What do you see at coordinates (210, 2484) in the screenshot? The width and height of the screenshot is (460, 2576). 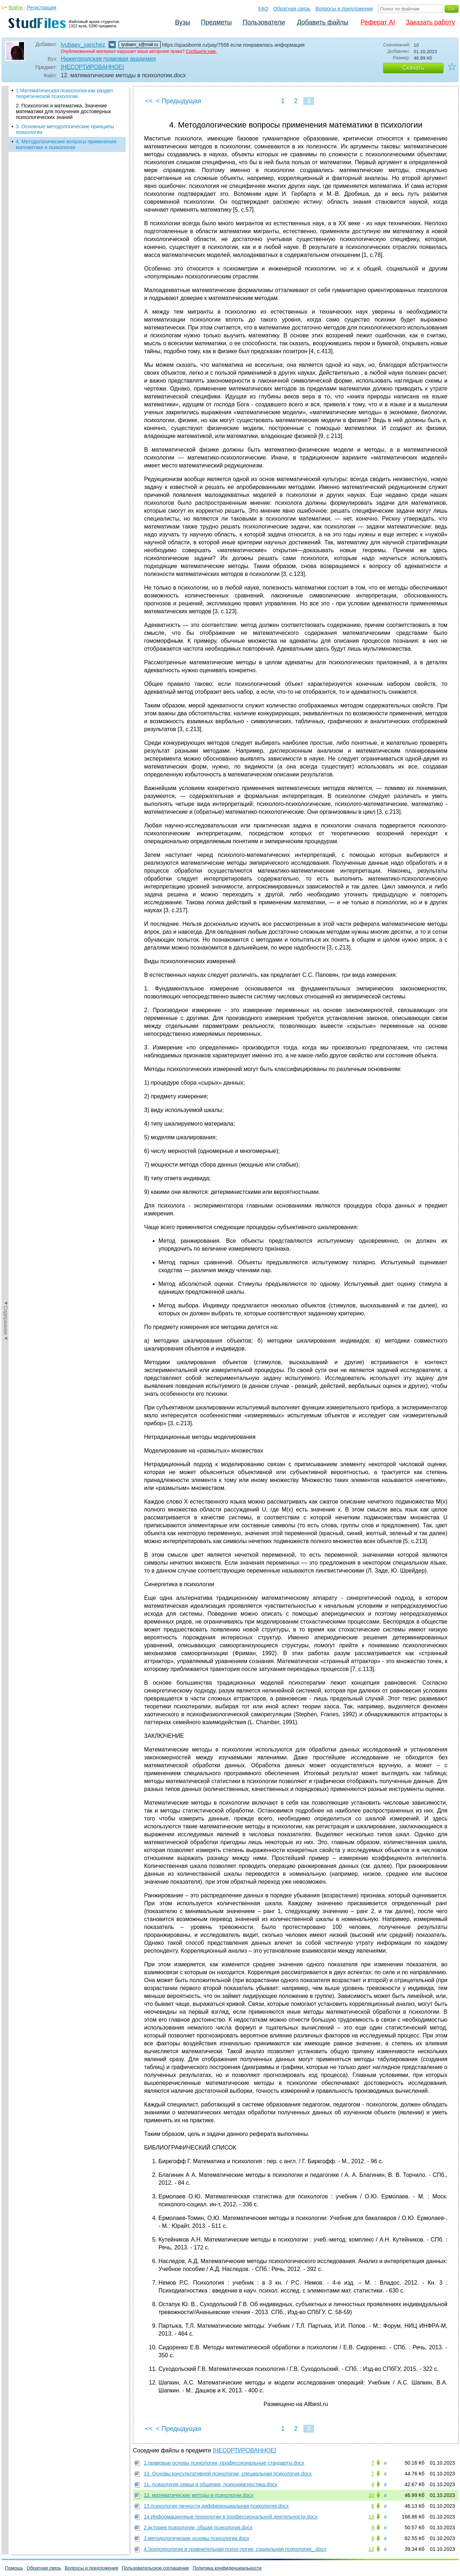 I see `11. психология семьи и общения, психодиагностика.docx` at bounding box center [210, 2484].